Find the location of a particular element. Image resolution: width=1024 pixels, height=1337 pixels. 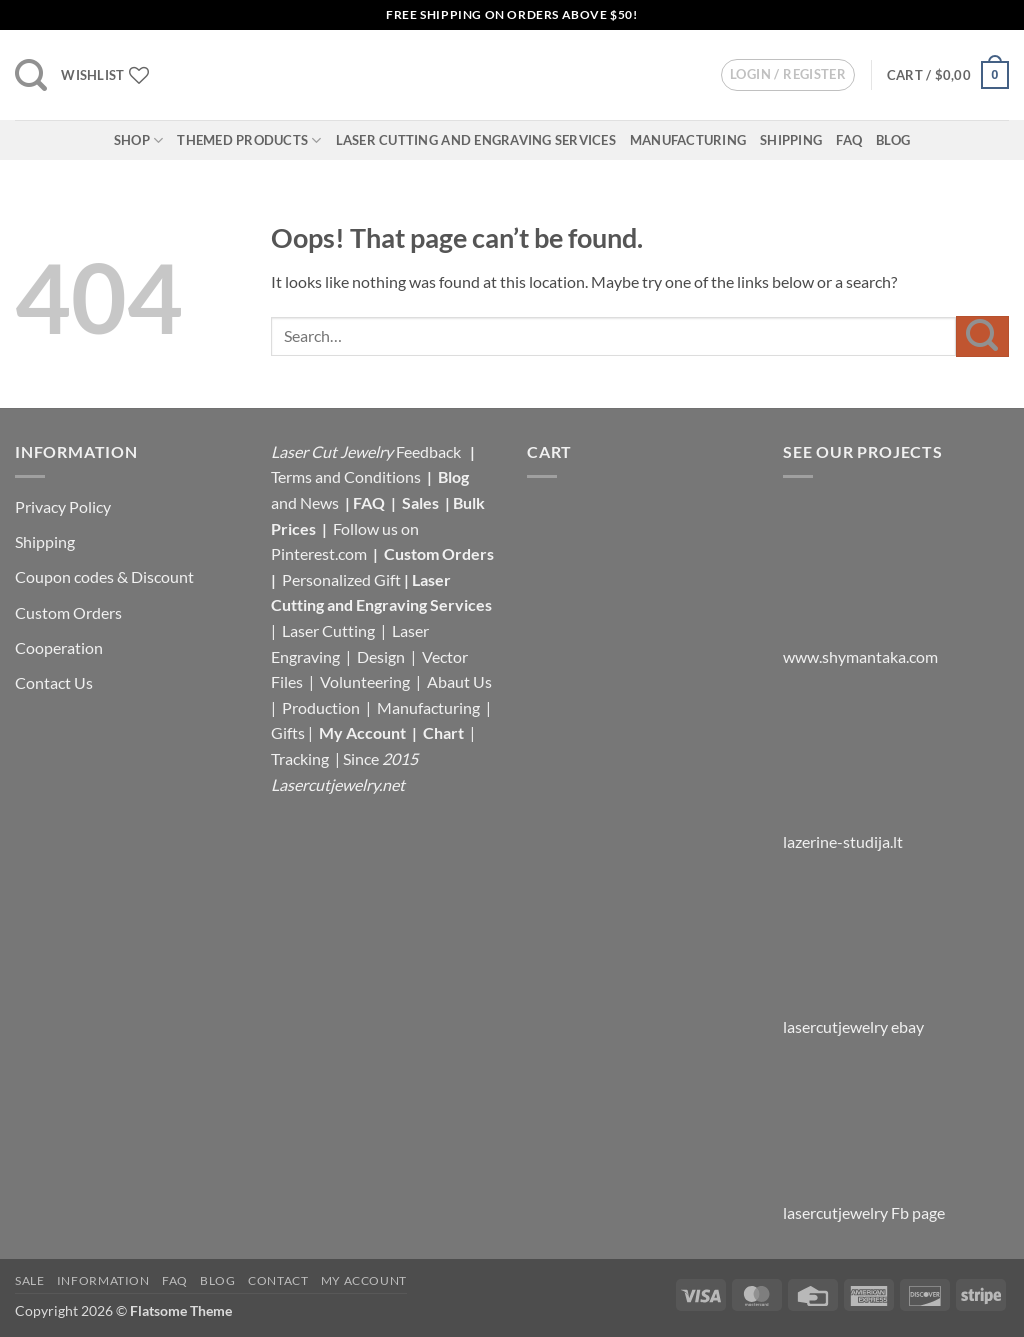

Sale is located at coordinates (29, 1280).